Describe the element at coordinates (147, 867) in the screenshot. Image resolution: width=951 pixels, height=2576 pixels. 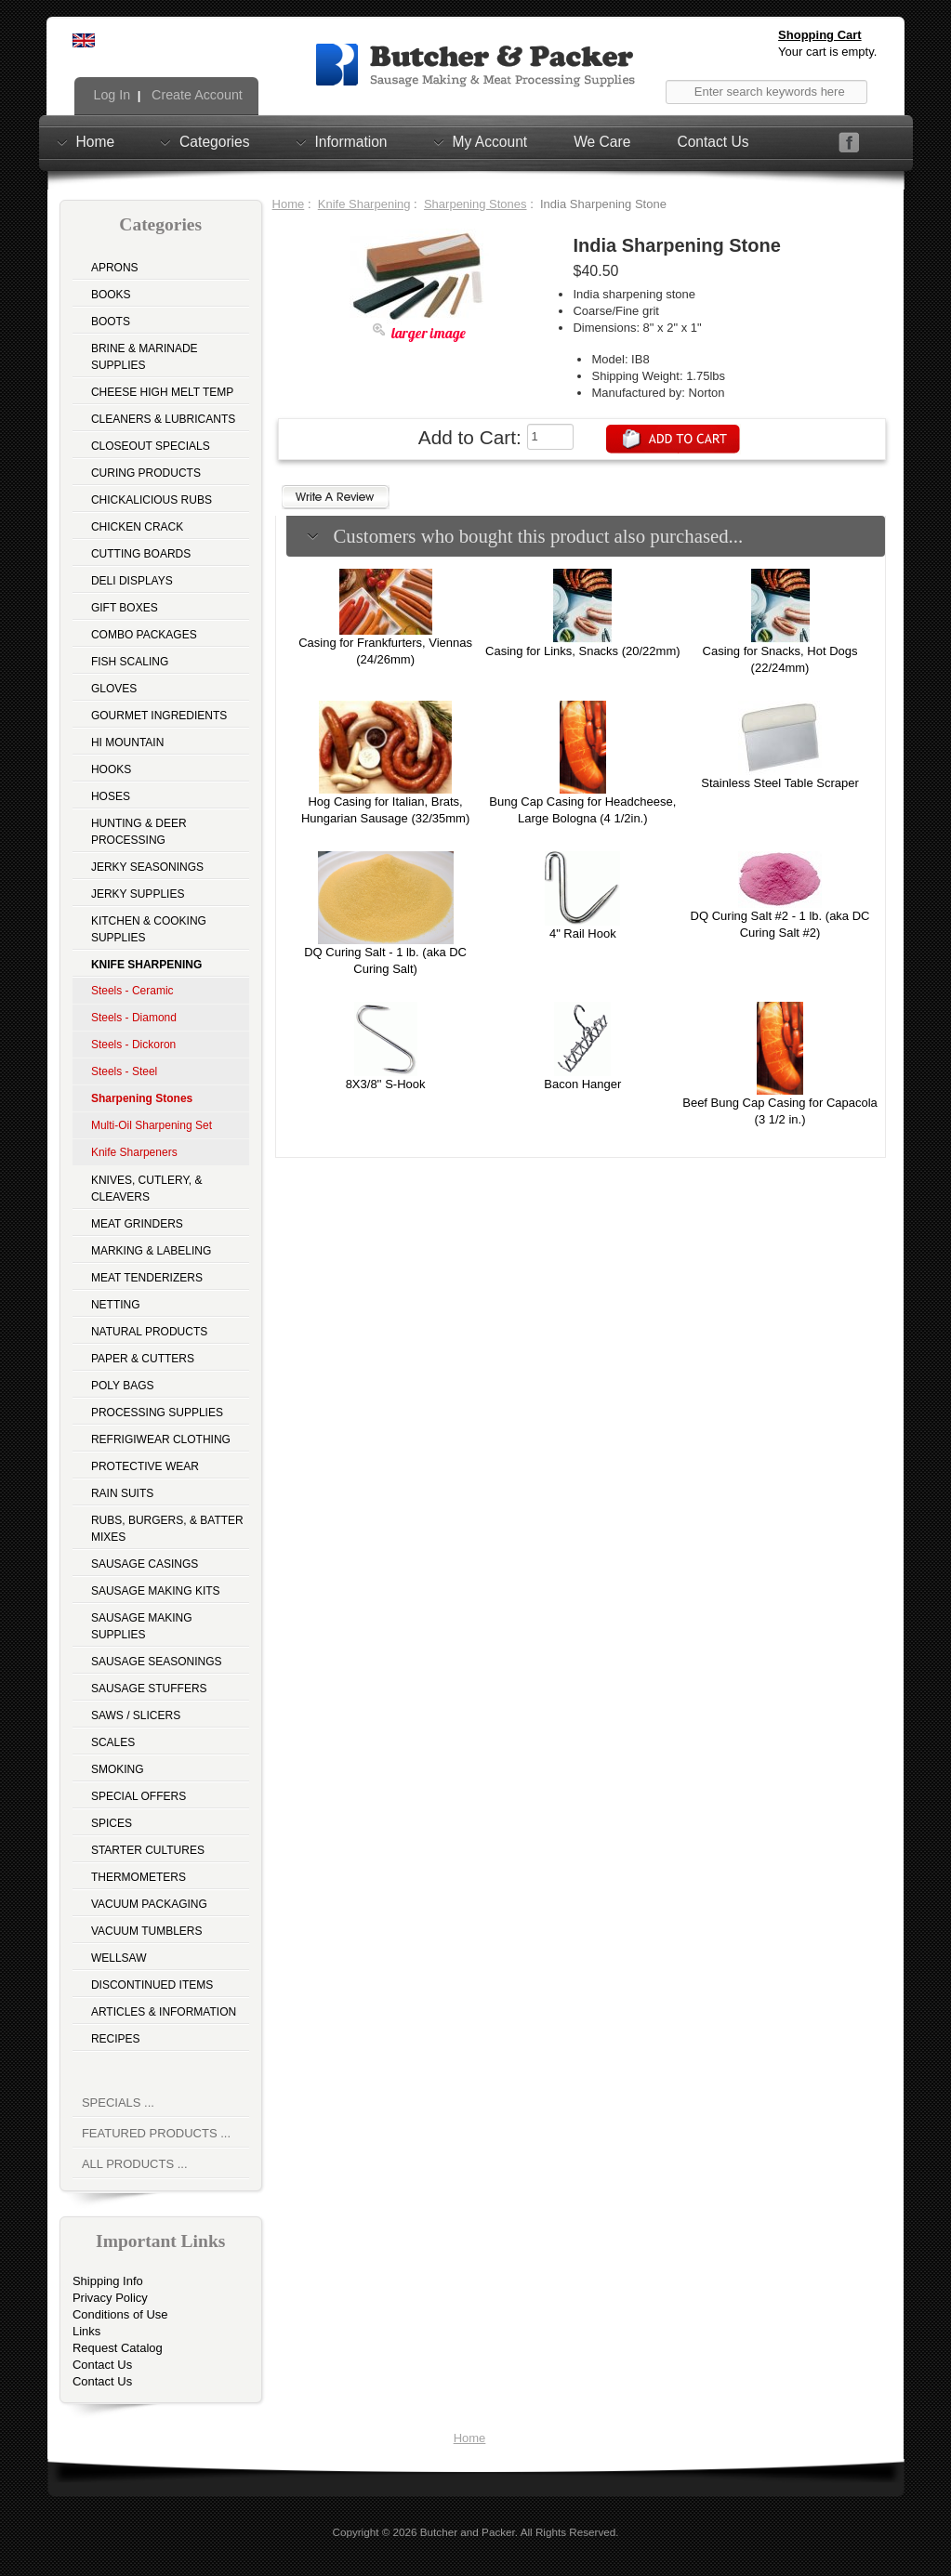
I see `Jerky Seasonings` at that location.